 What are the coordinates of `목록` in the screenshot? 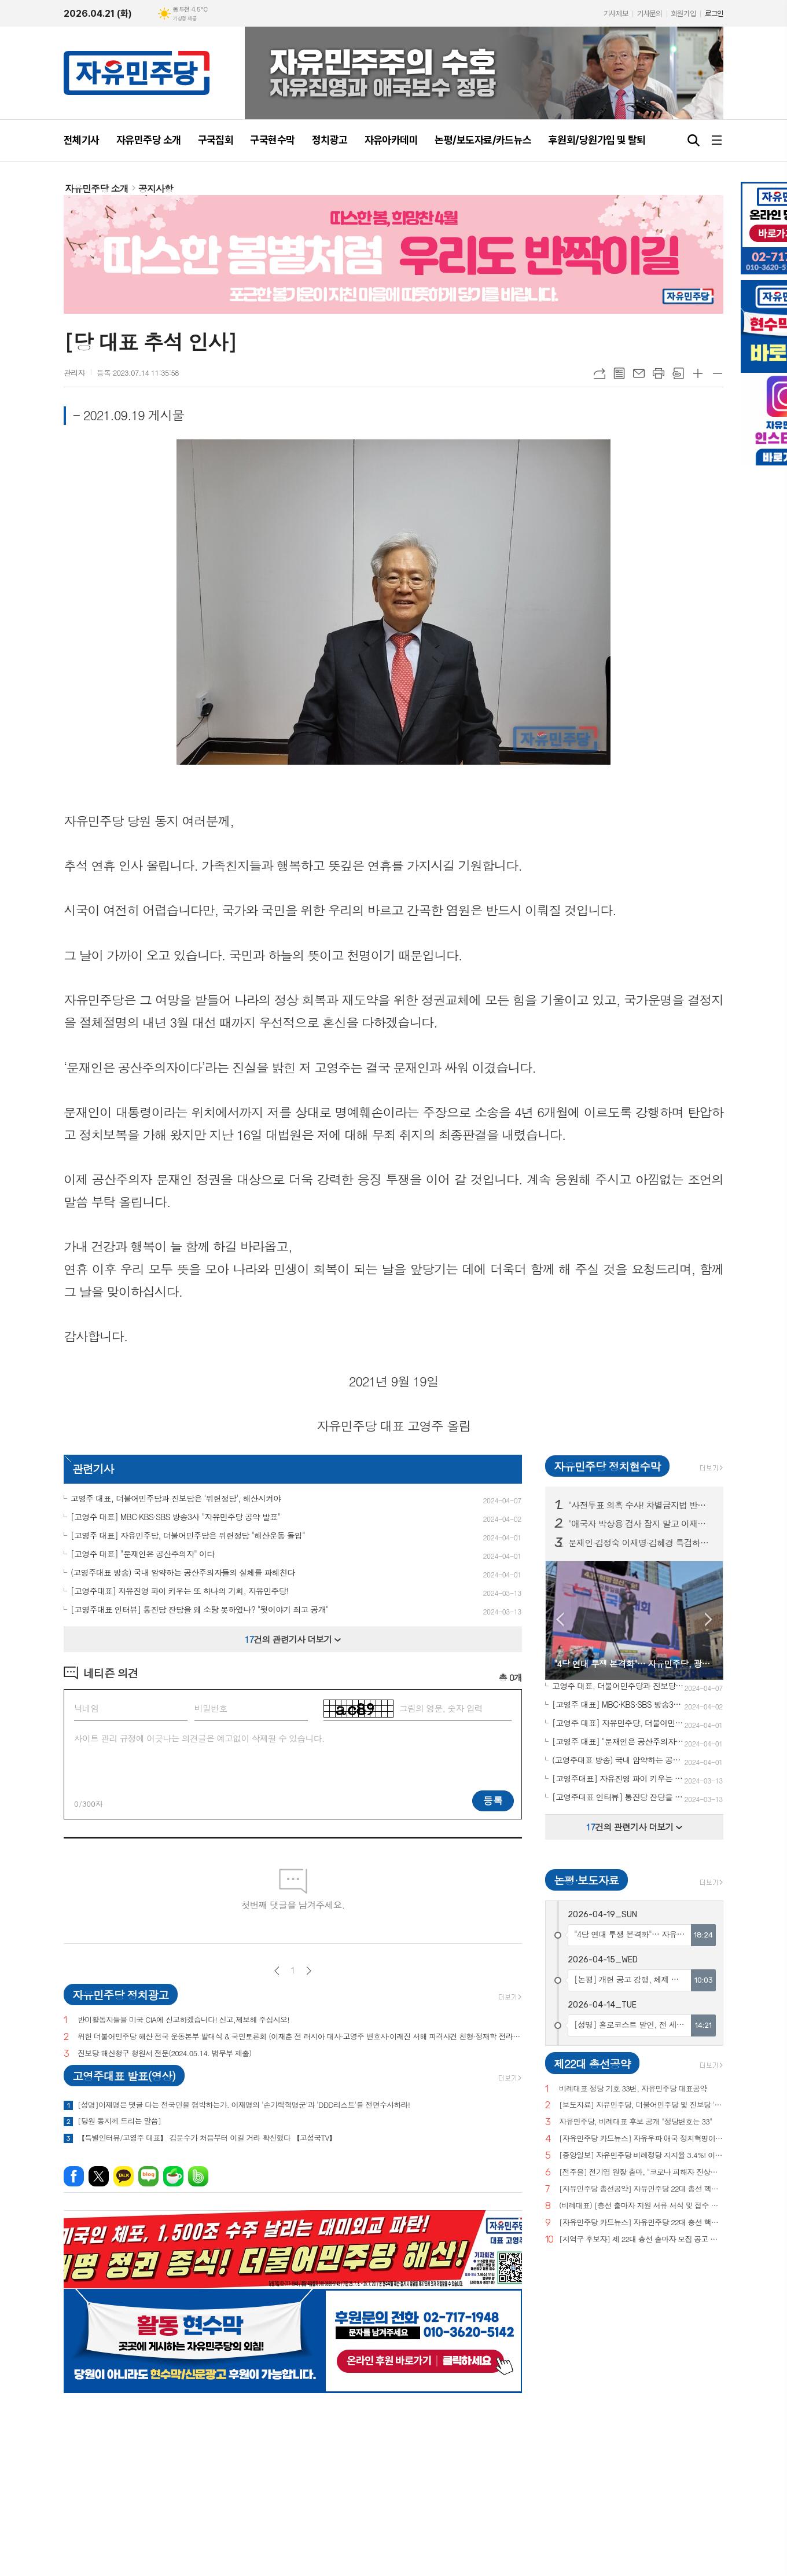 It's located at (619, 373).